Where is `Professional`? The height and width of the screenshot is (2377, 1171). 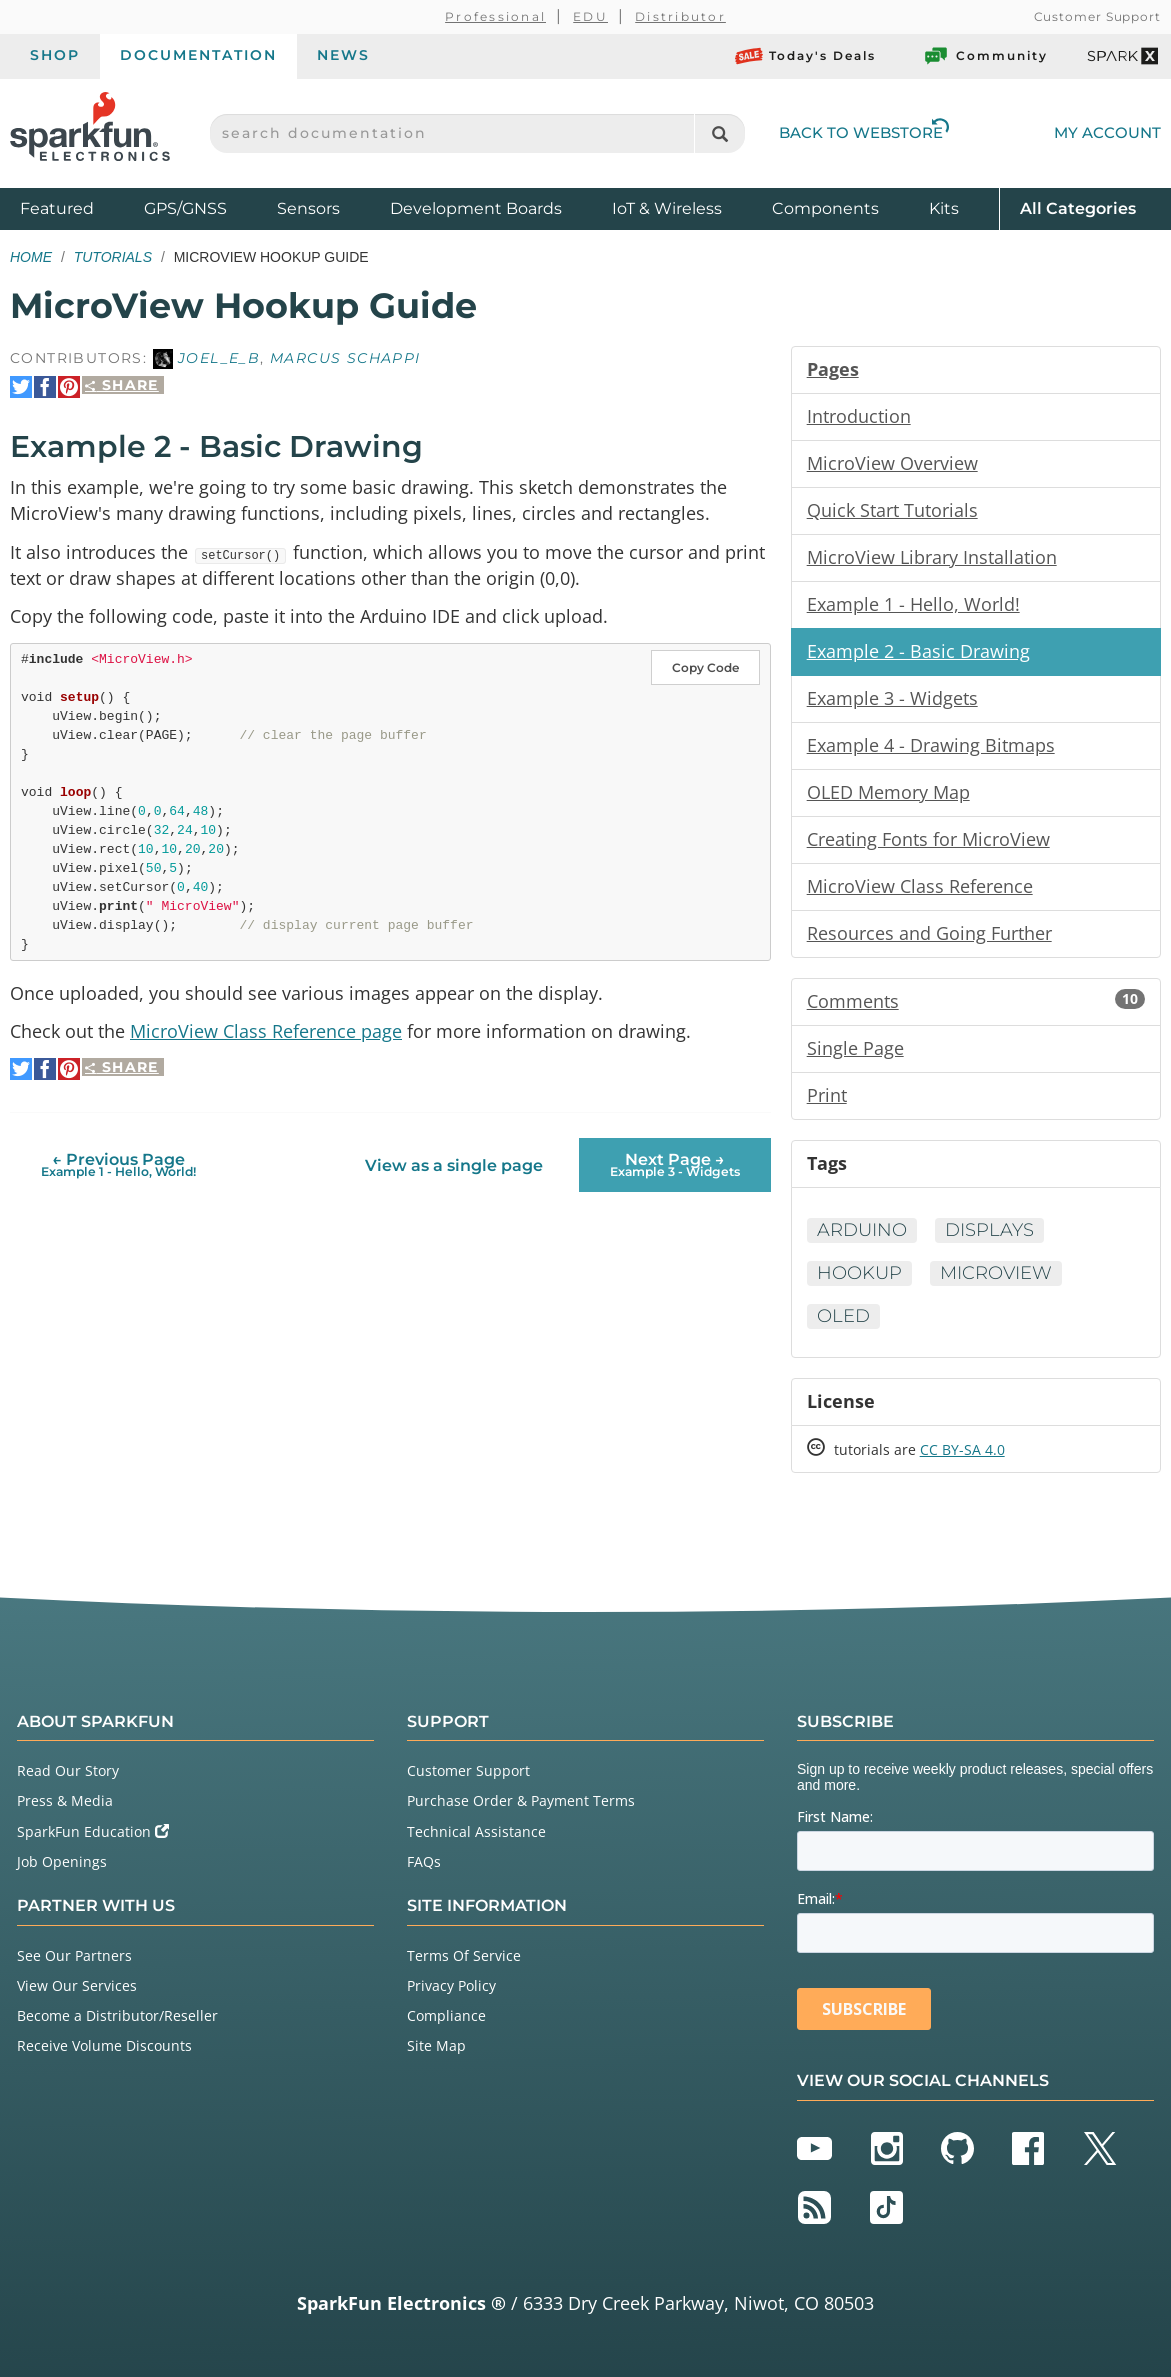 Professional is located at coordinates (495, 16).